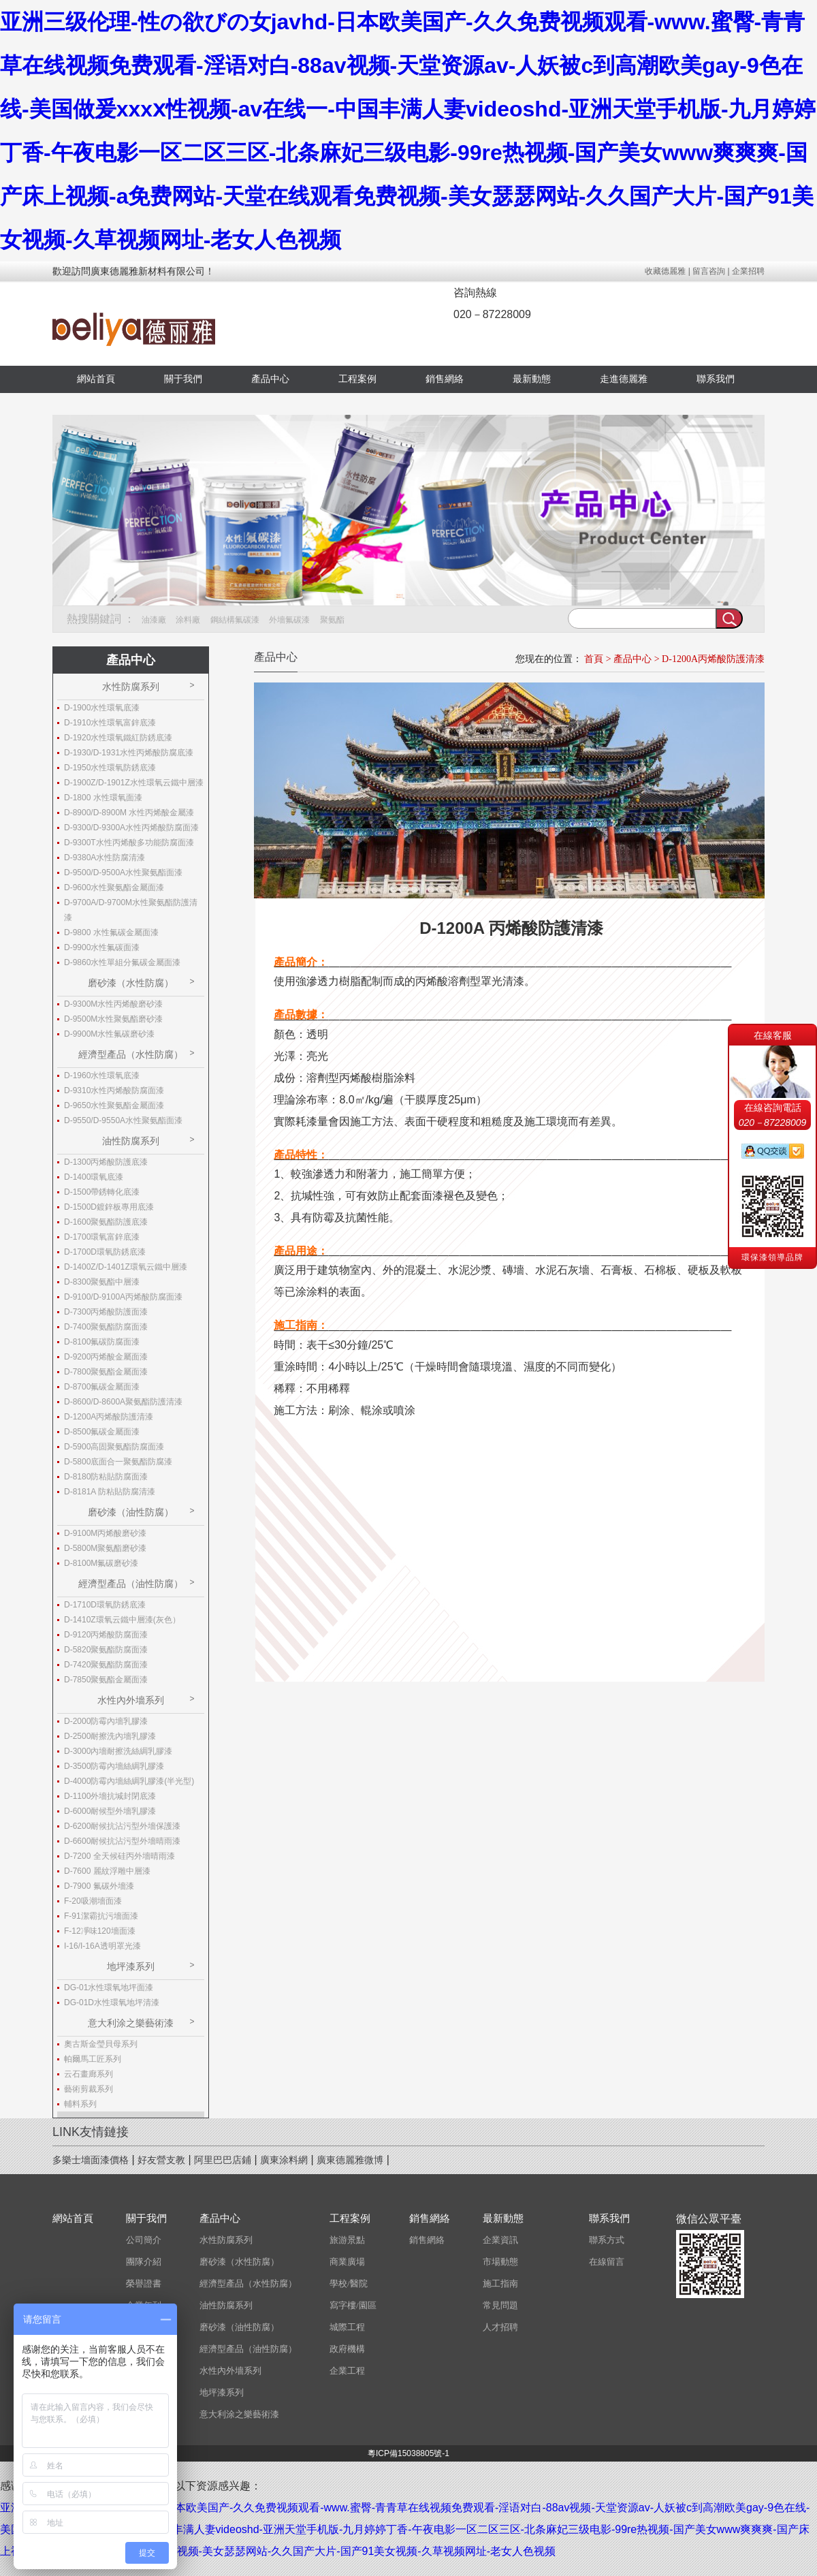 The width and height of the screenshot is (817, 2576). What do you see at coordinates (99, 1886) in the screenshot?
I see `D-7900 氟碳外墻漆` at bounding box center [99, 1886].